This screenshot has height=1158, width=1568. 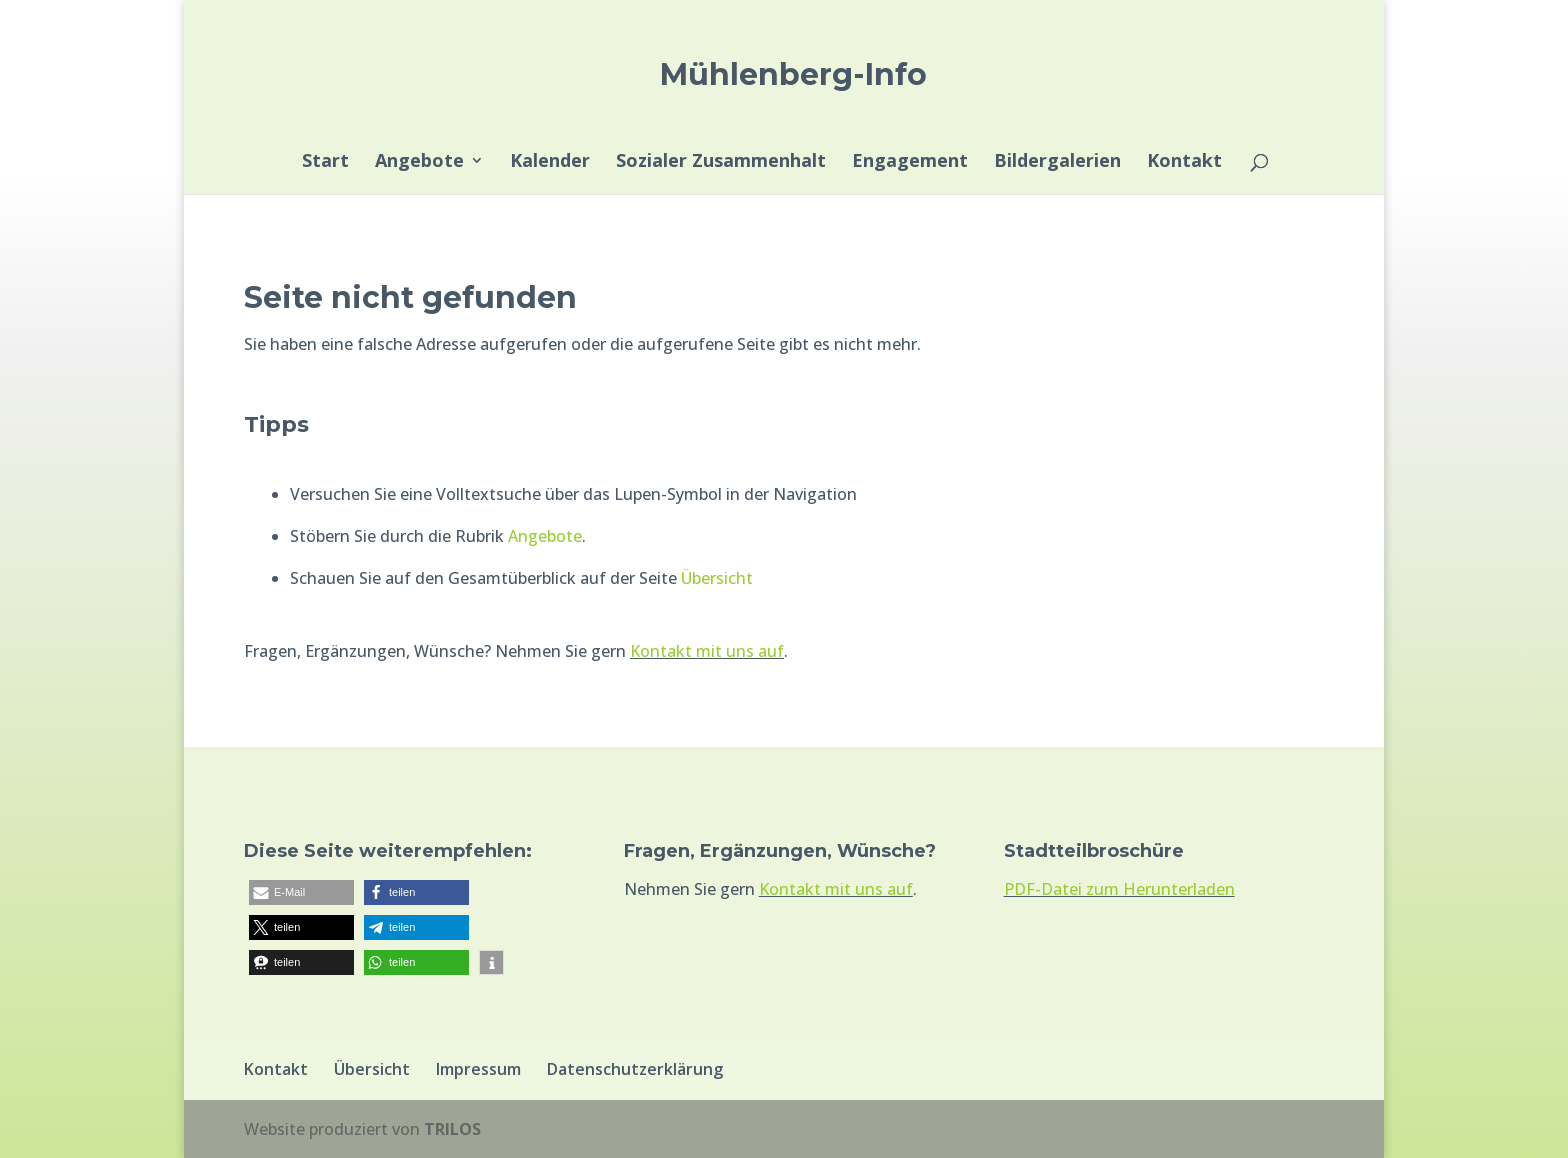 I want to click on Datenschutzerklärung, so click(x=635, y=1069).